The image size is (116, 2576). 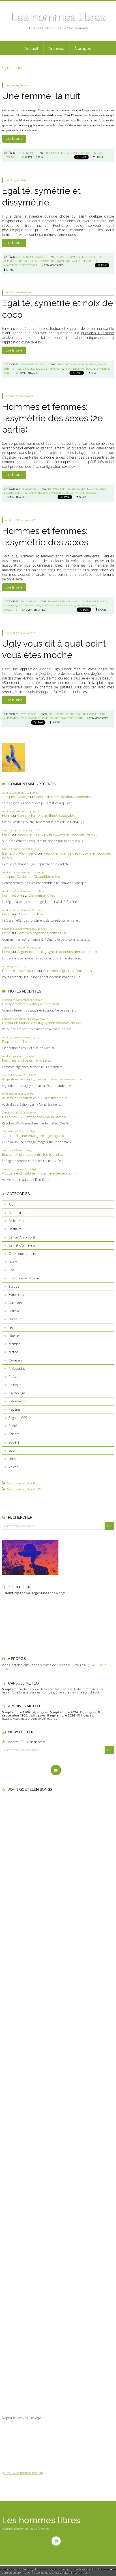 I want to click on Femmes afghanes, fermez-la !, so click(x=42, y=933).